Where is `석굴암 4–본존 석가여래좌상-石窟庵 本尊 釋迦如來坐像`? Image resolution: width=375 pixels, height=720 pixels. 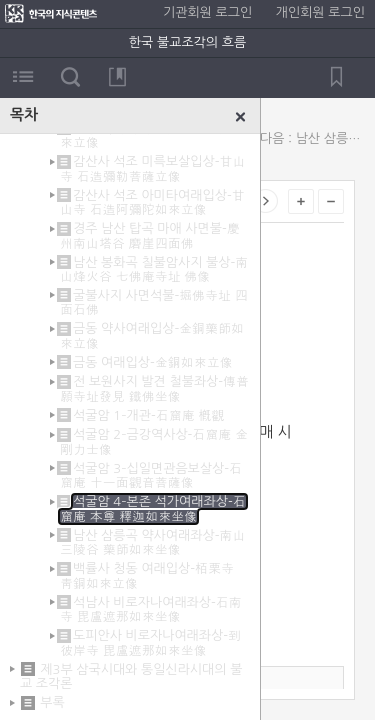 석굴암 4–본존 석가여래좌상-石窟庵 本尊 釋迦如來坐像 is located at coordinates (153, 508).